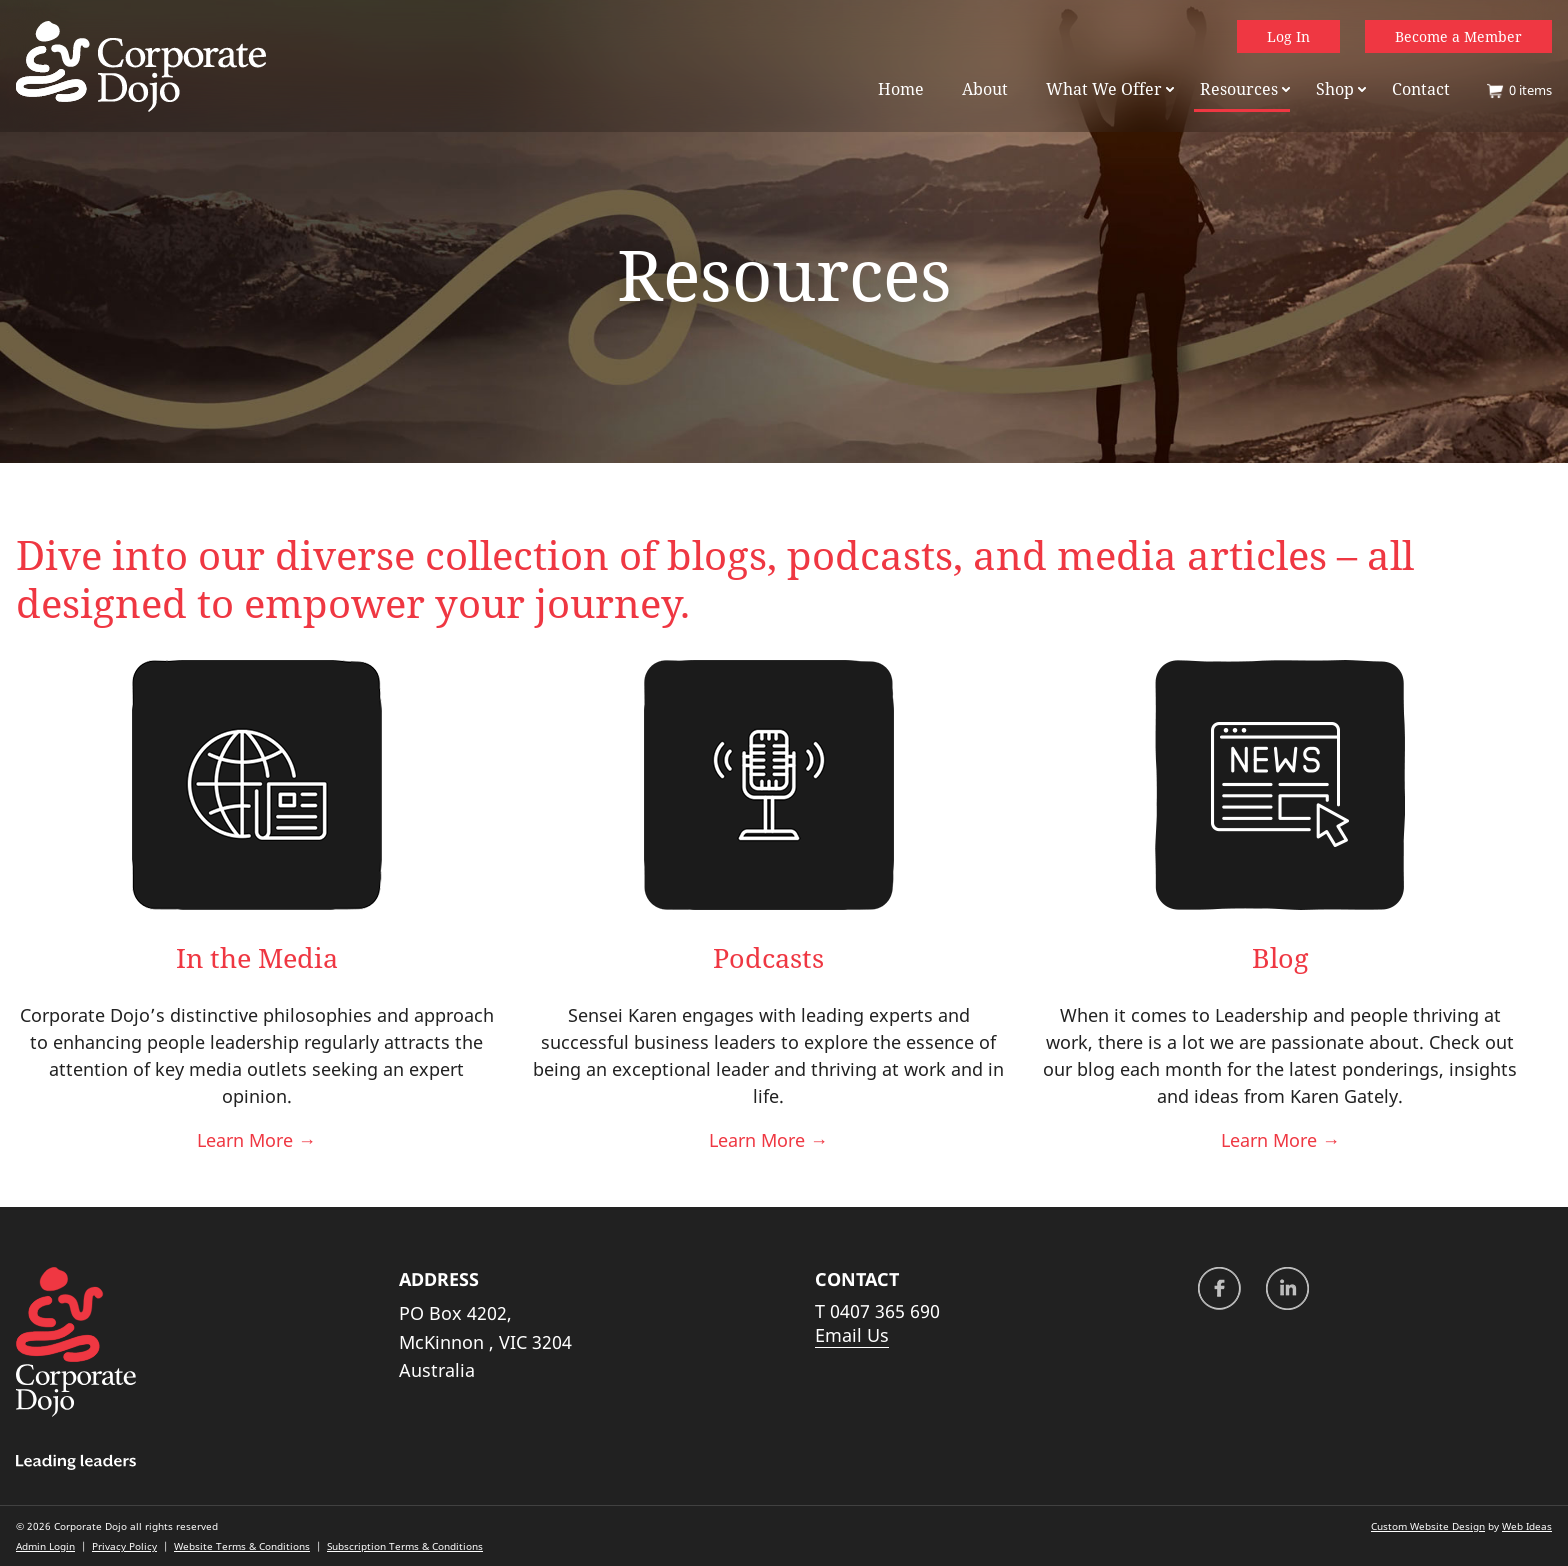 This screenshot has width=1568, height=1566. Describe the element at coordinates (1104, 89) in the screenshot. I see `What We Offer` at that location.